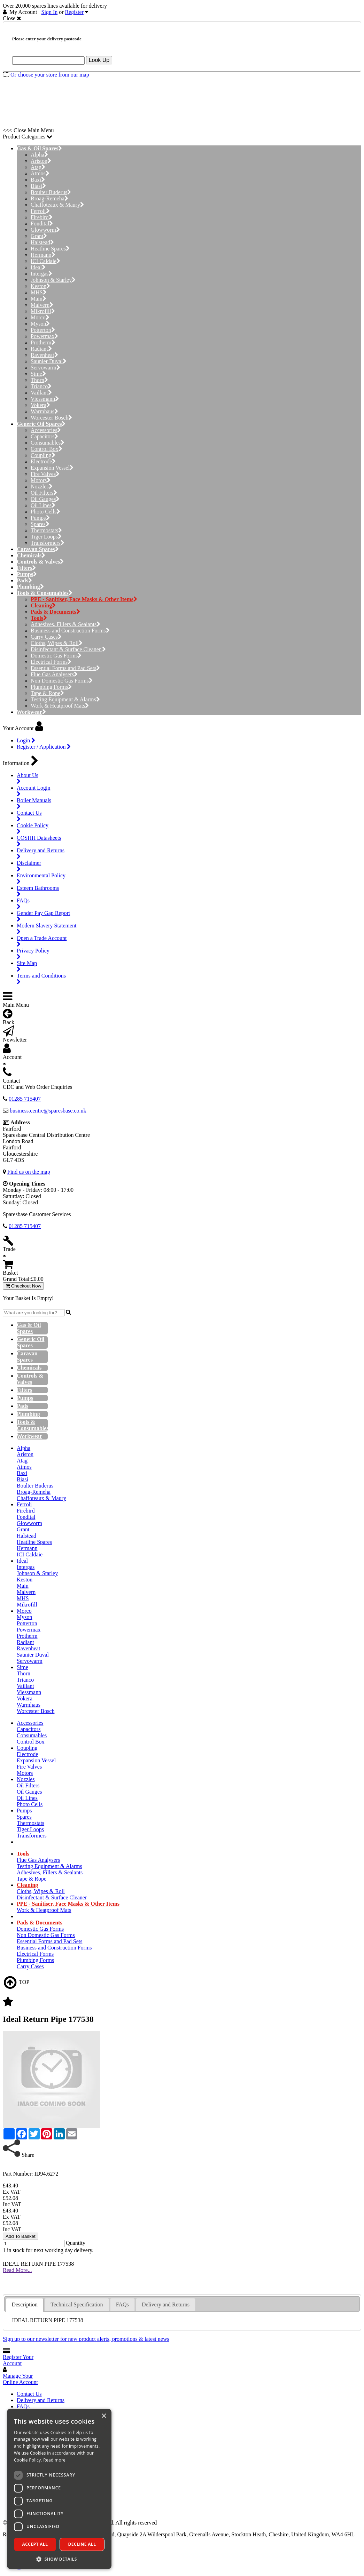  Describe the element at coordinates (59, 2489) in the screenshot. I see `[dialog]` at that location.